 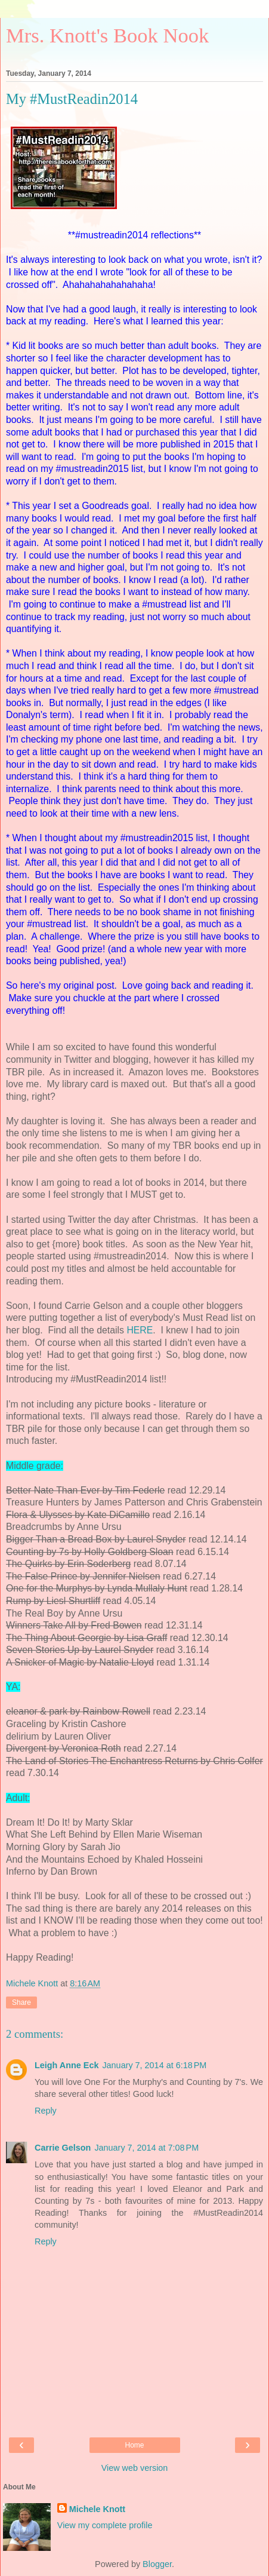 What do you see at coordinates (157, 2564) in the screenshot?
I see `Blogger` at bounding box center [157, 2564].